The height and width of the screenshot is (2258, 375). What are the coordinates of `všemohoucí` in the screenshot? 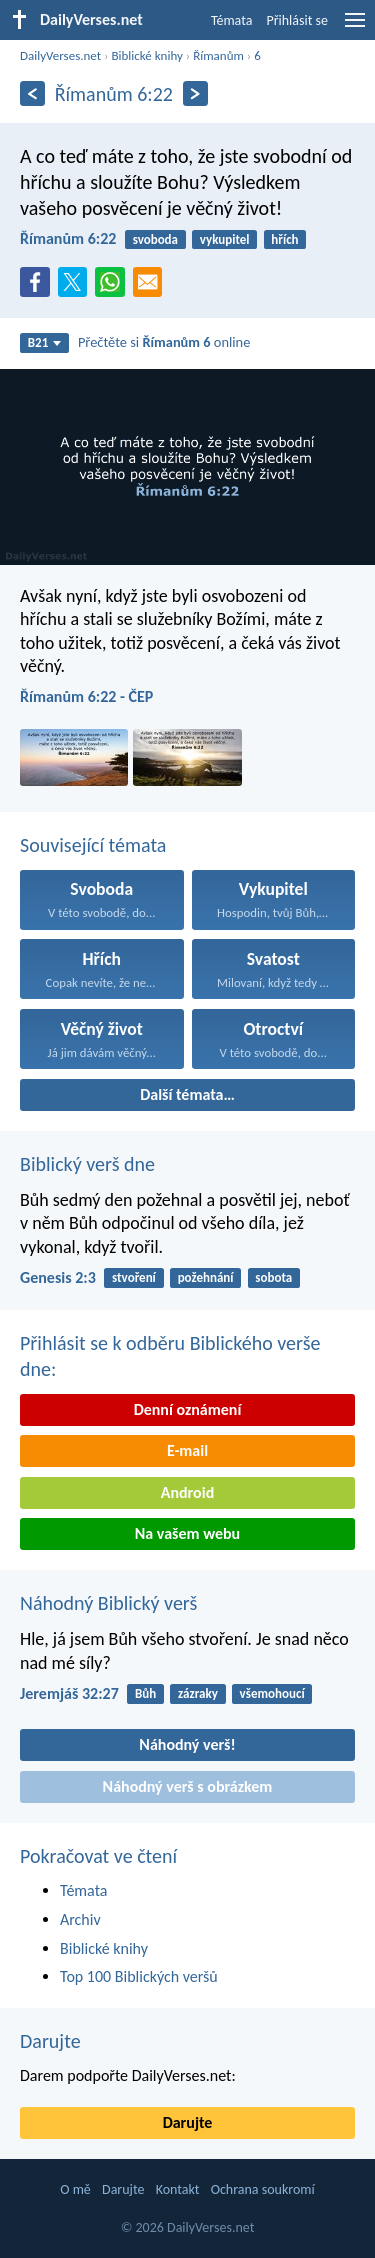 It's located at (272, 1693).